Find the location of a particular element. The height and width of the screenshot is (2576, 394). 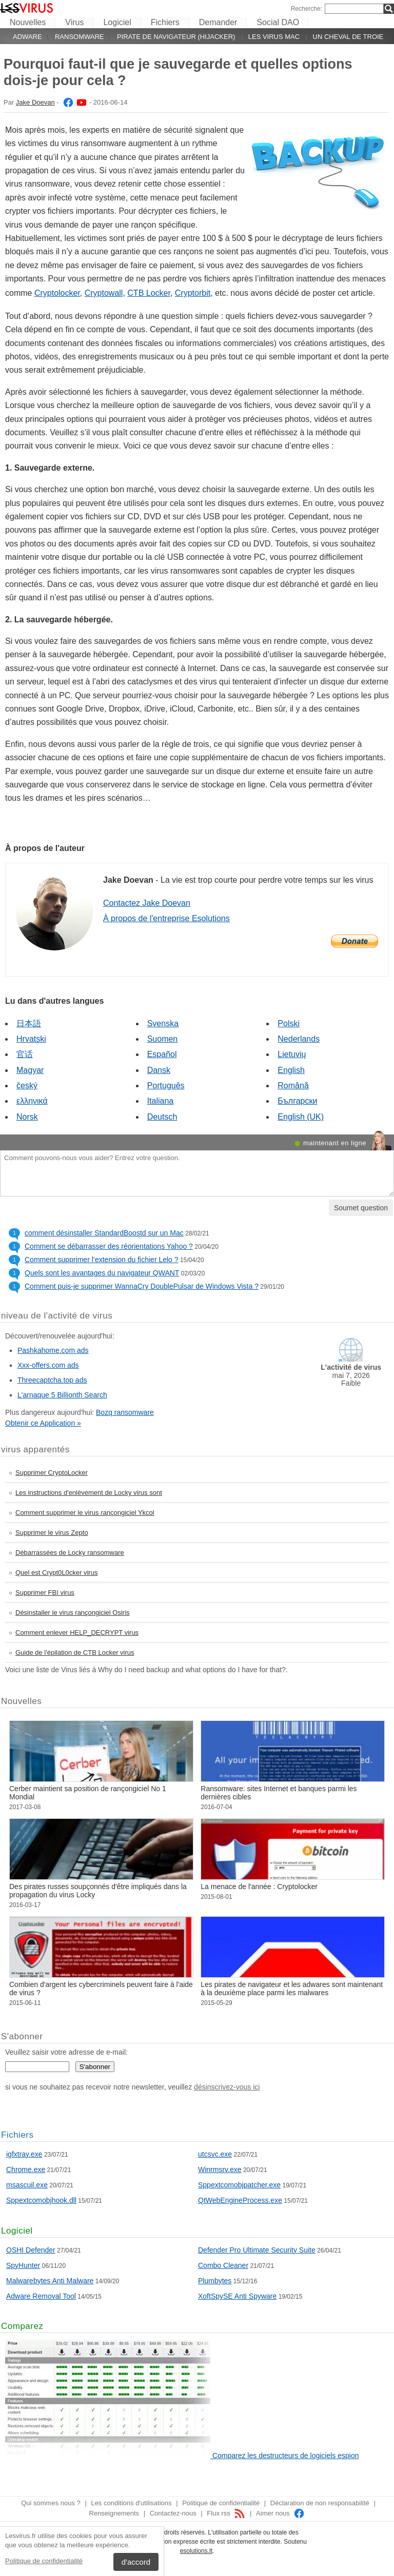

OSHI Defender is located at coordinates (30, 2250).